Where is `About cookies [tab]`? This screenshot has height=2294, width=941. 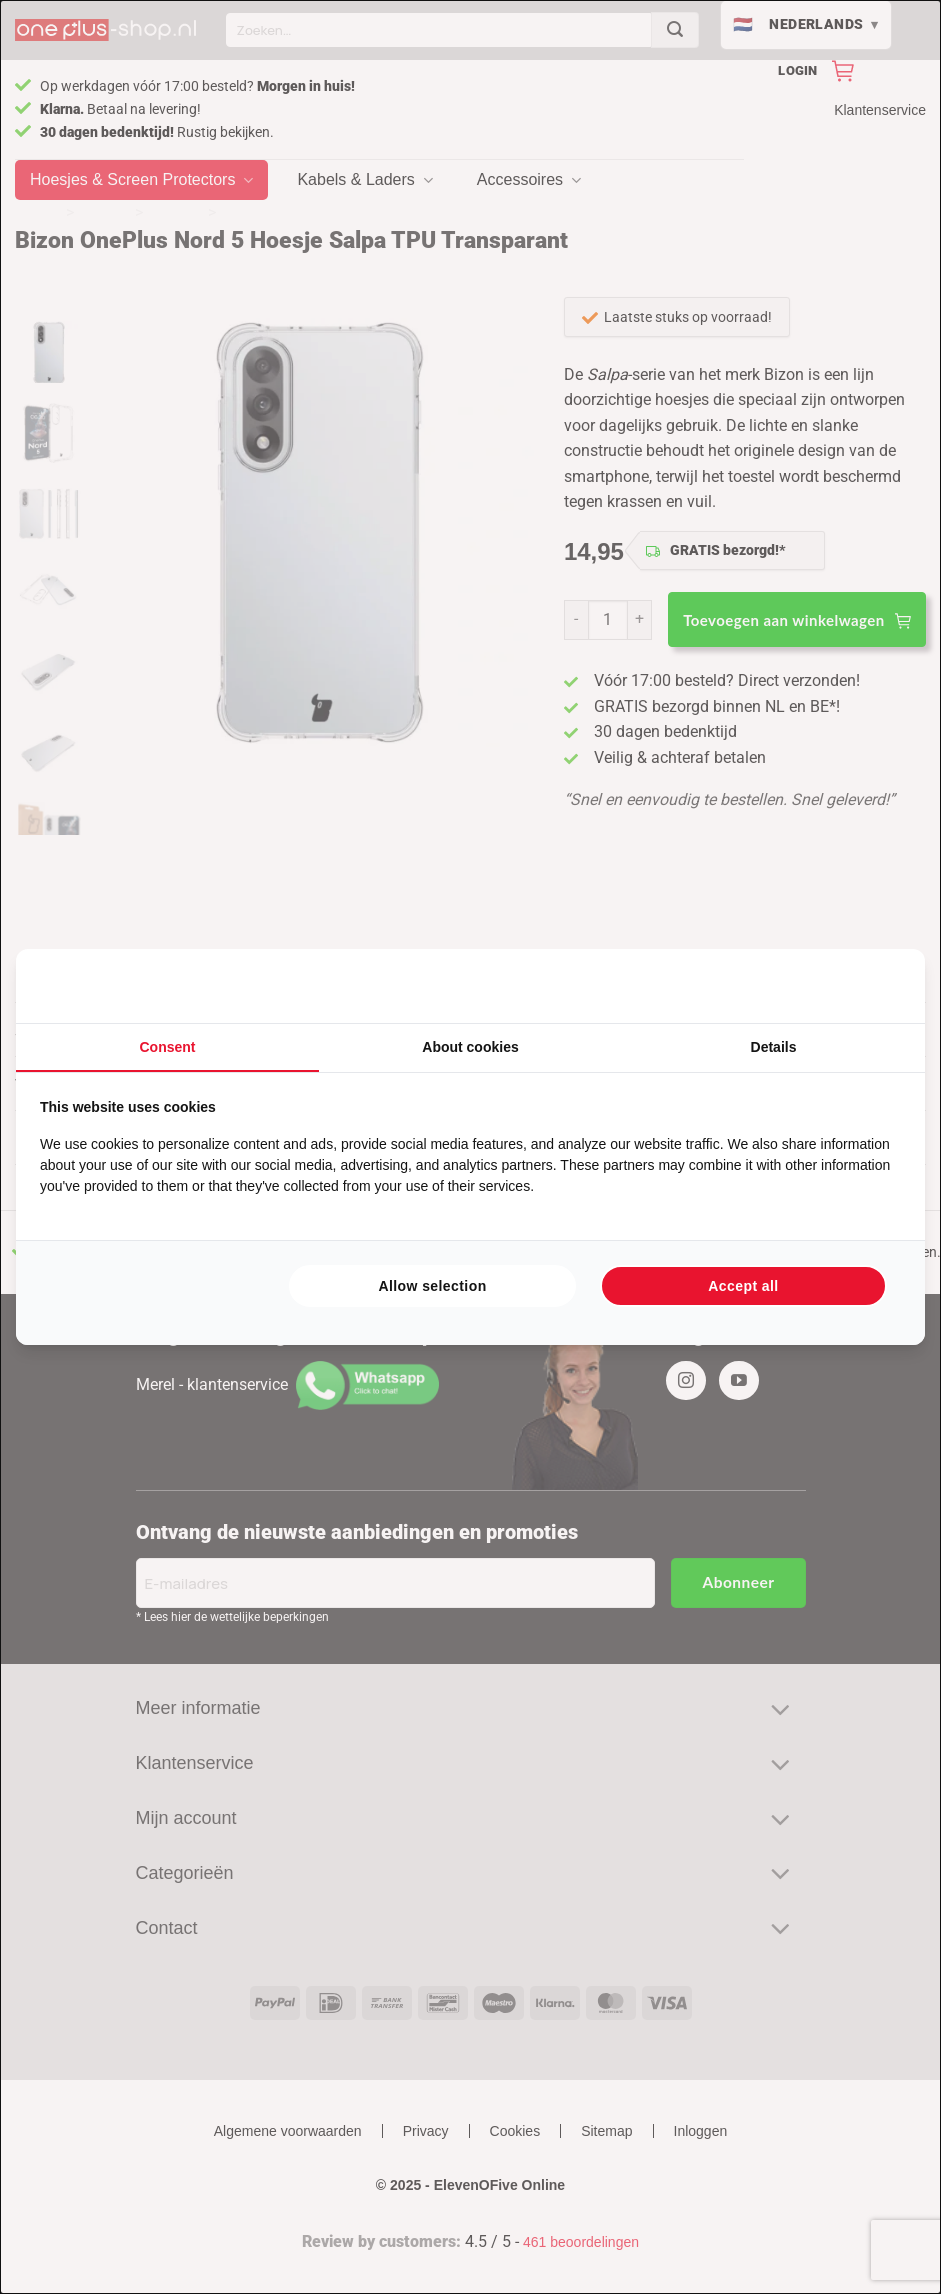
About cookies [tab] is located at coordinates (470, 1047).